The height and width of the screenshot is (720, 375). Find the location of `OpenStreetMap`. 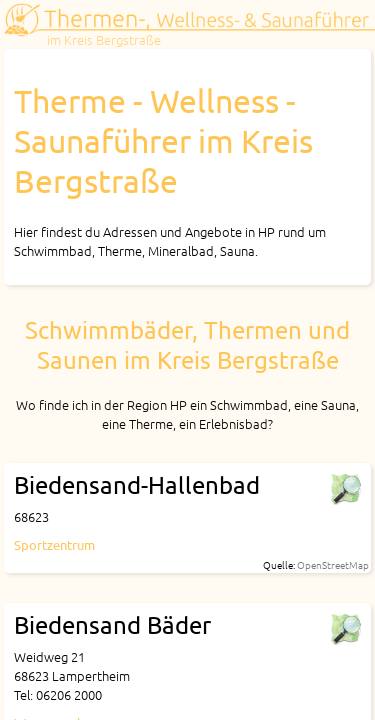

OpenStreetMap is located at coordinates (333, 564).